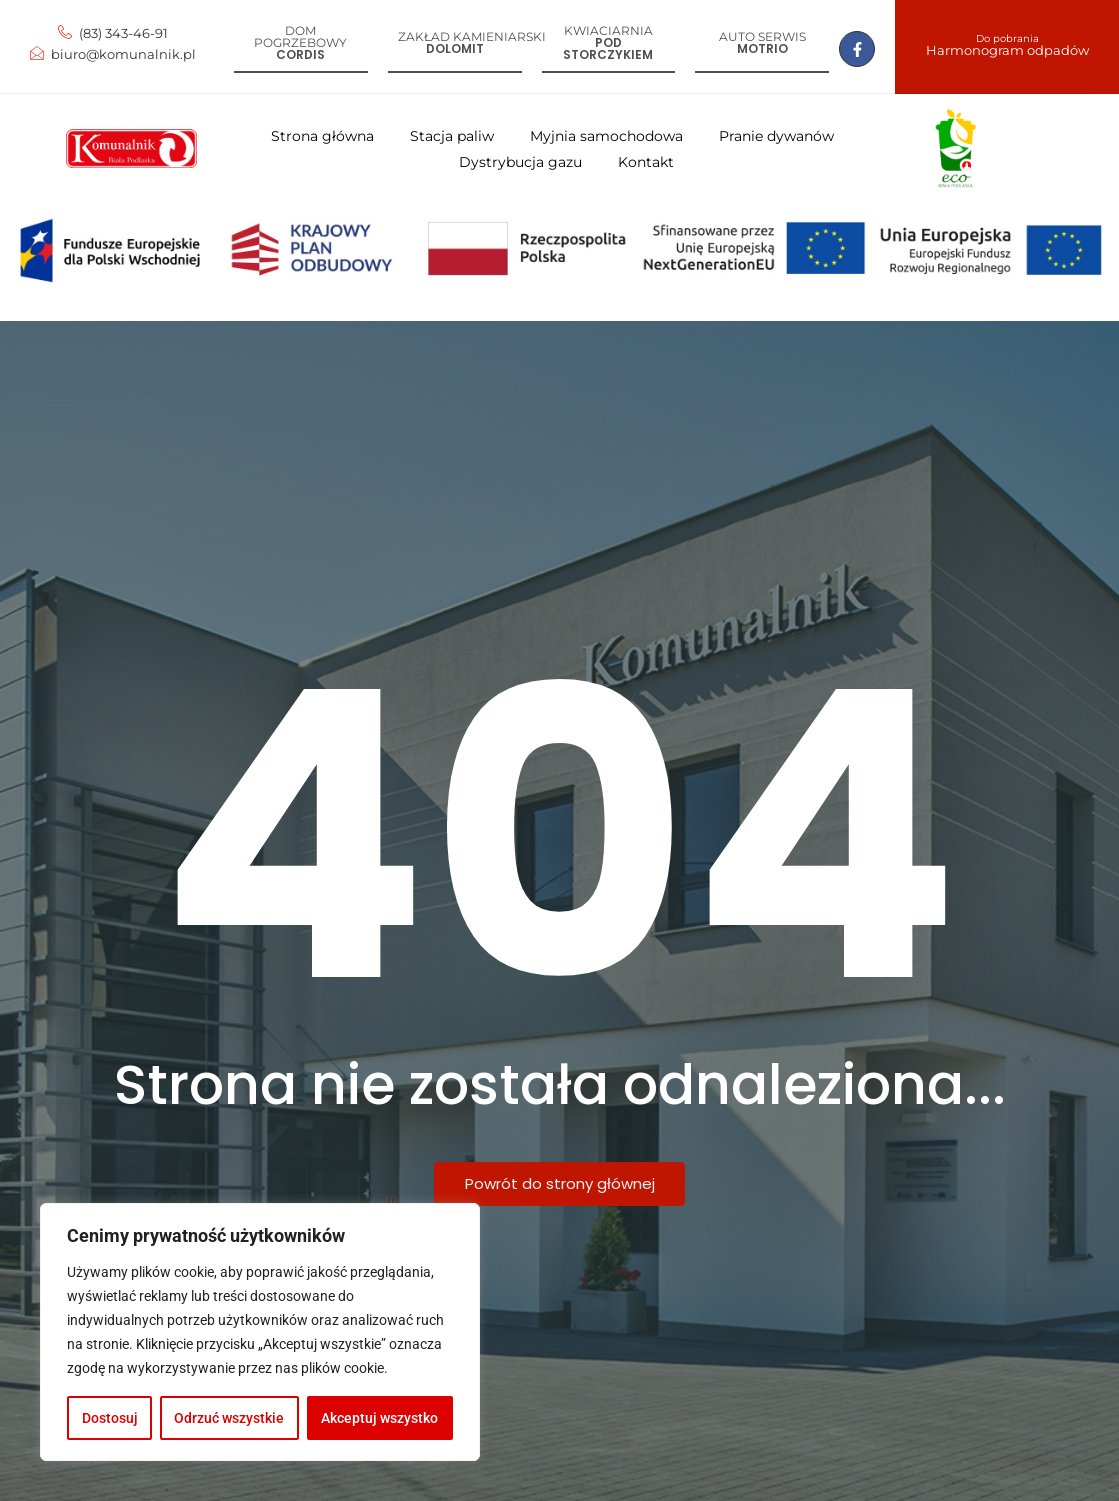 Image resolution: width=1119 pixels, height=1501 pixels. I want to click on Dystrybucja gazu, so click(520, 162).